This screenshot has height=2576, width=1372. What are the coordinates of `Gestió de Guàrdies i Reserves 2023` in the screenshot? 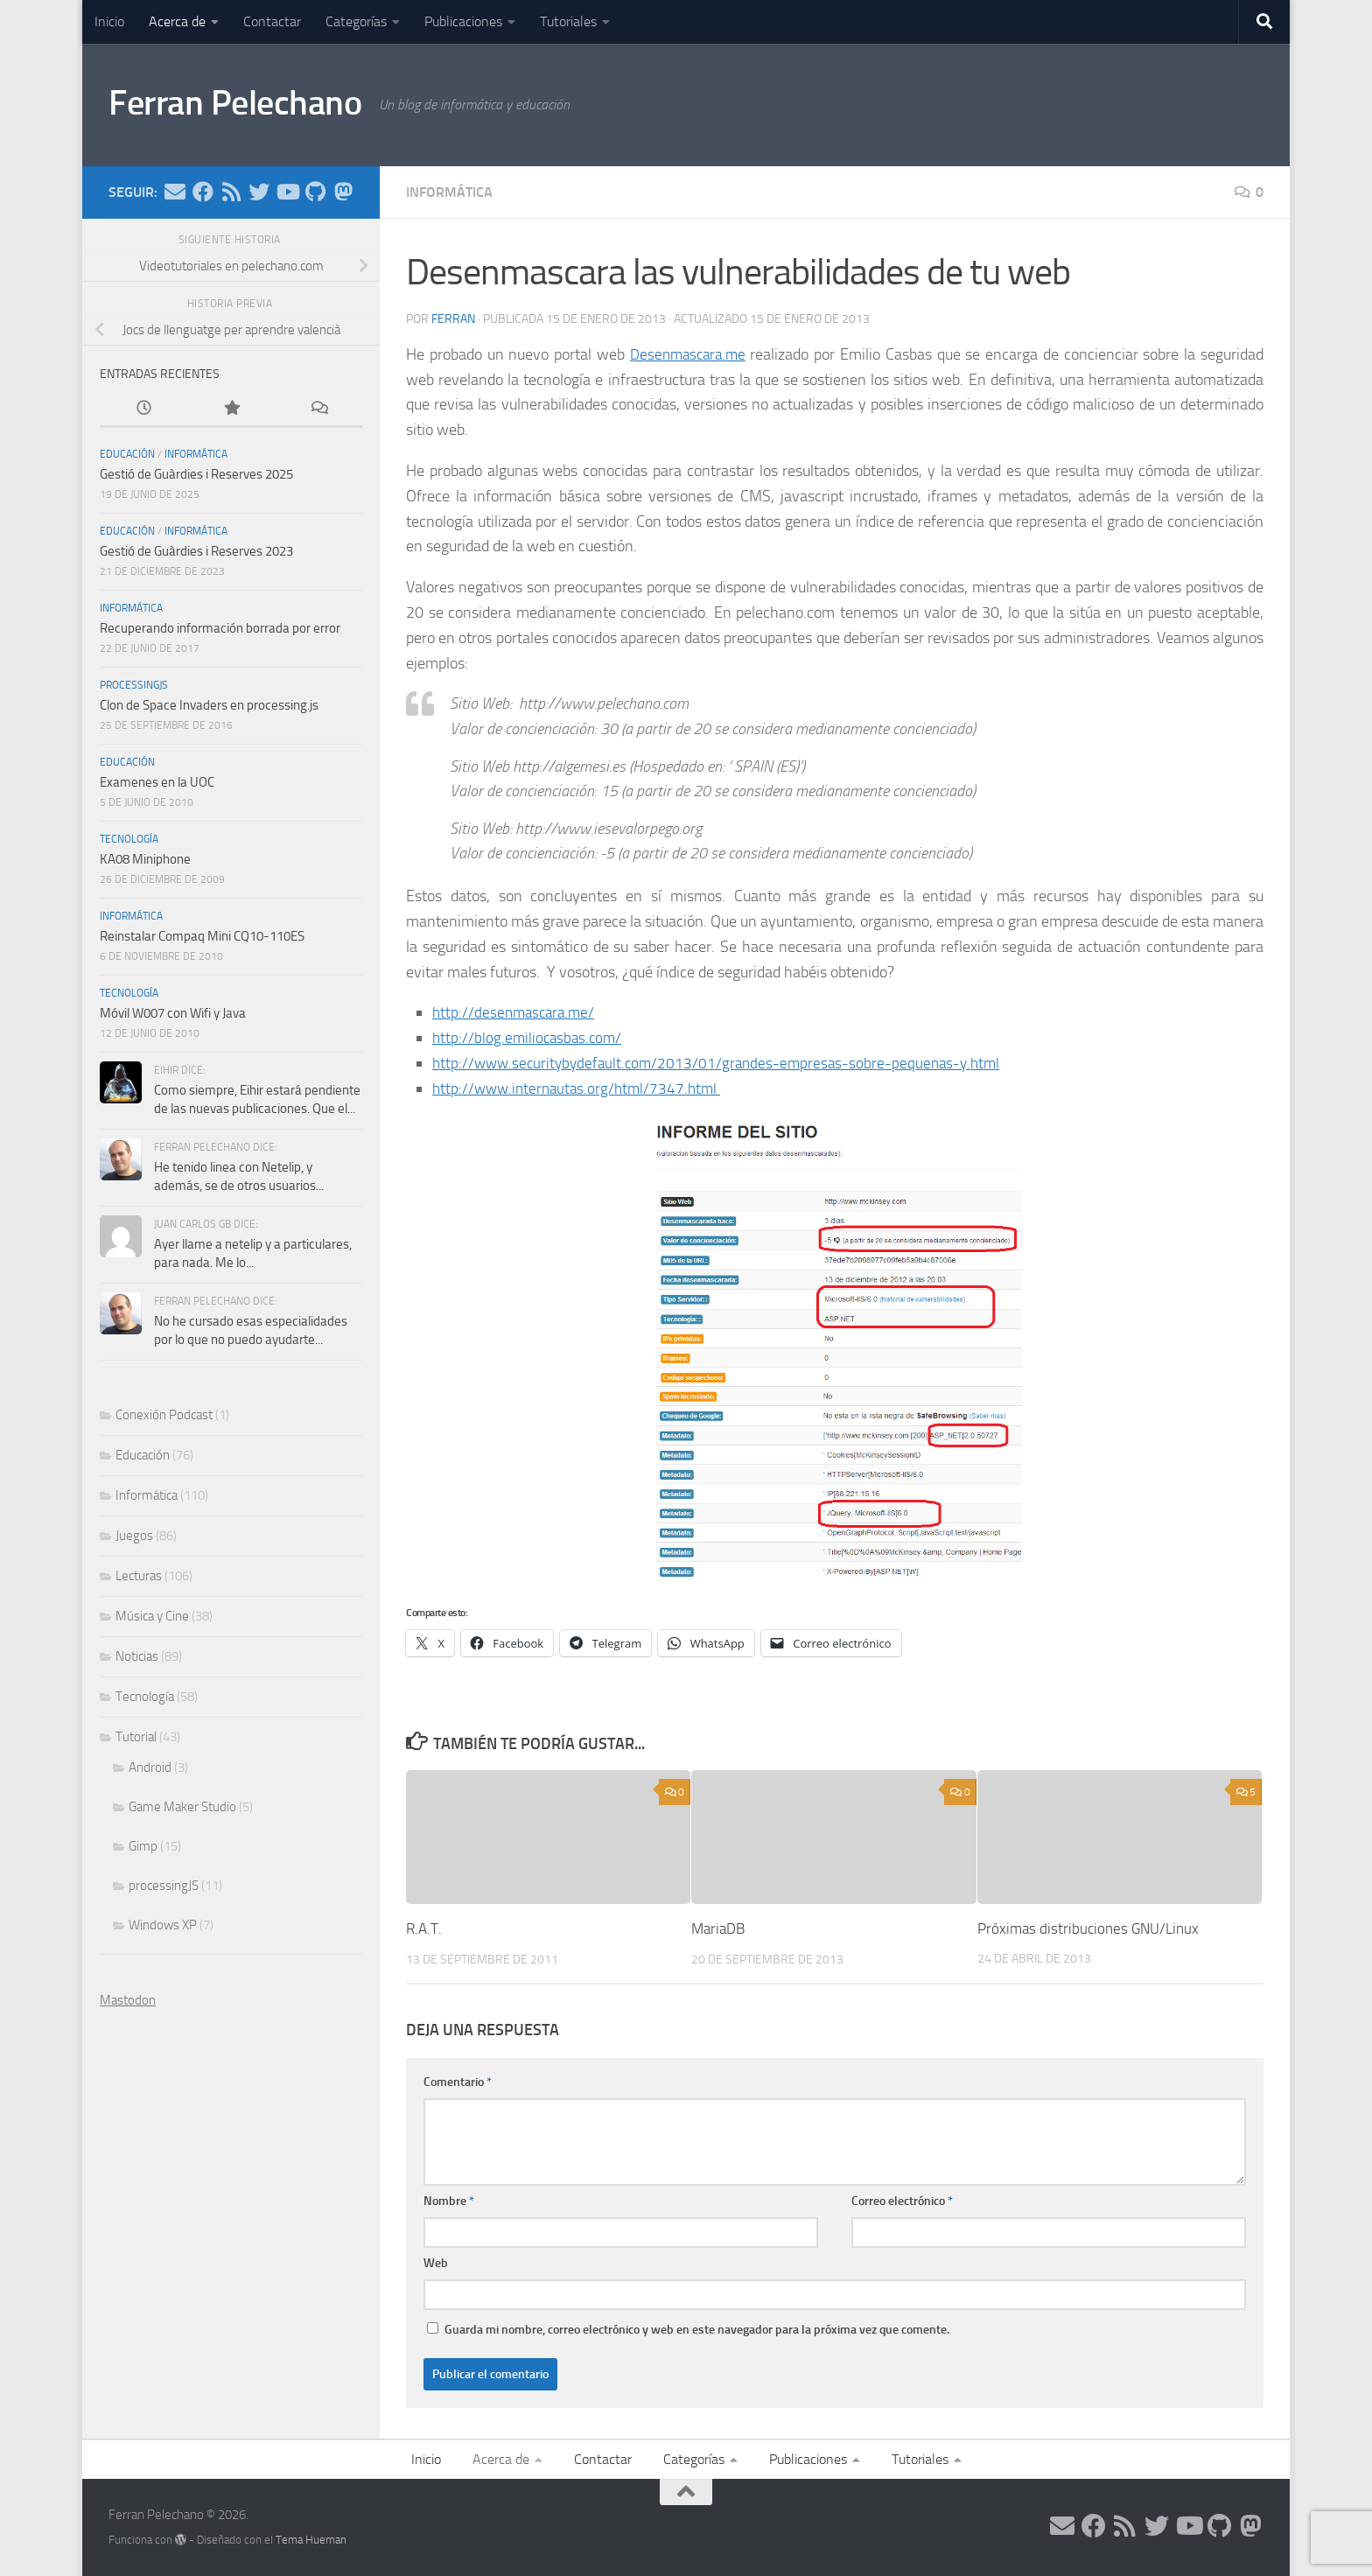 It's located at (196, 551).